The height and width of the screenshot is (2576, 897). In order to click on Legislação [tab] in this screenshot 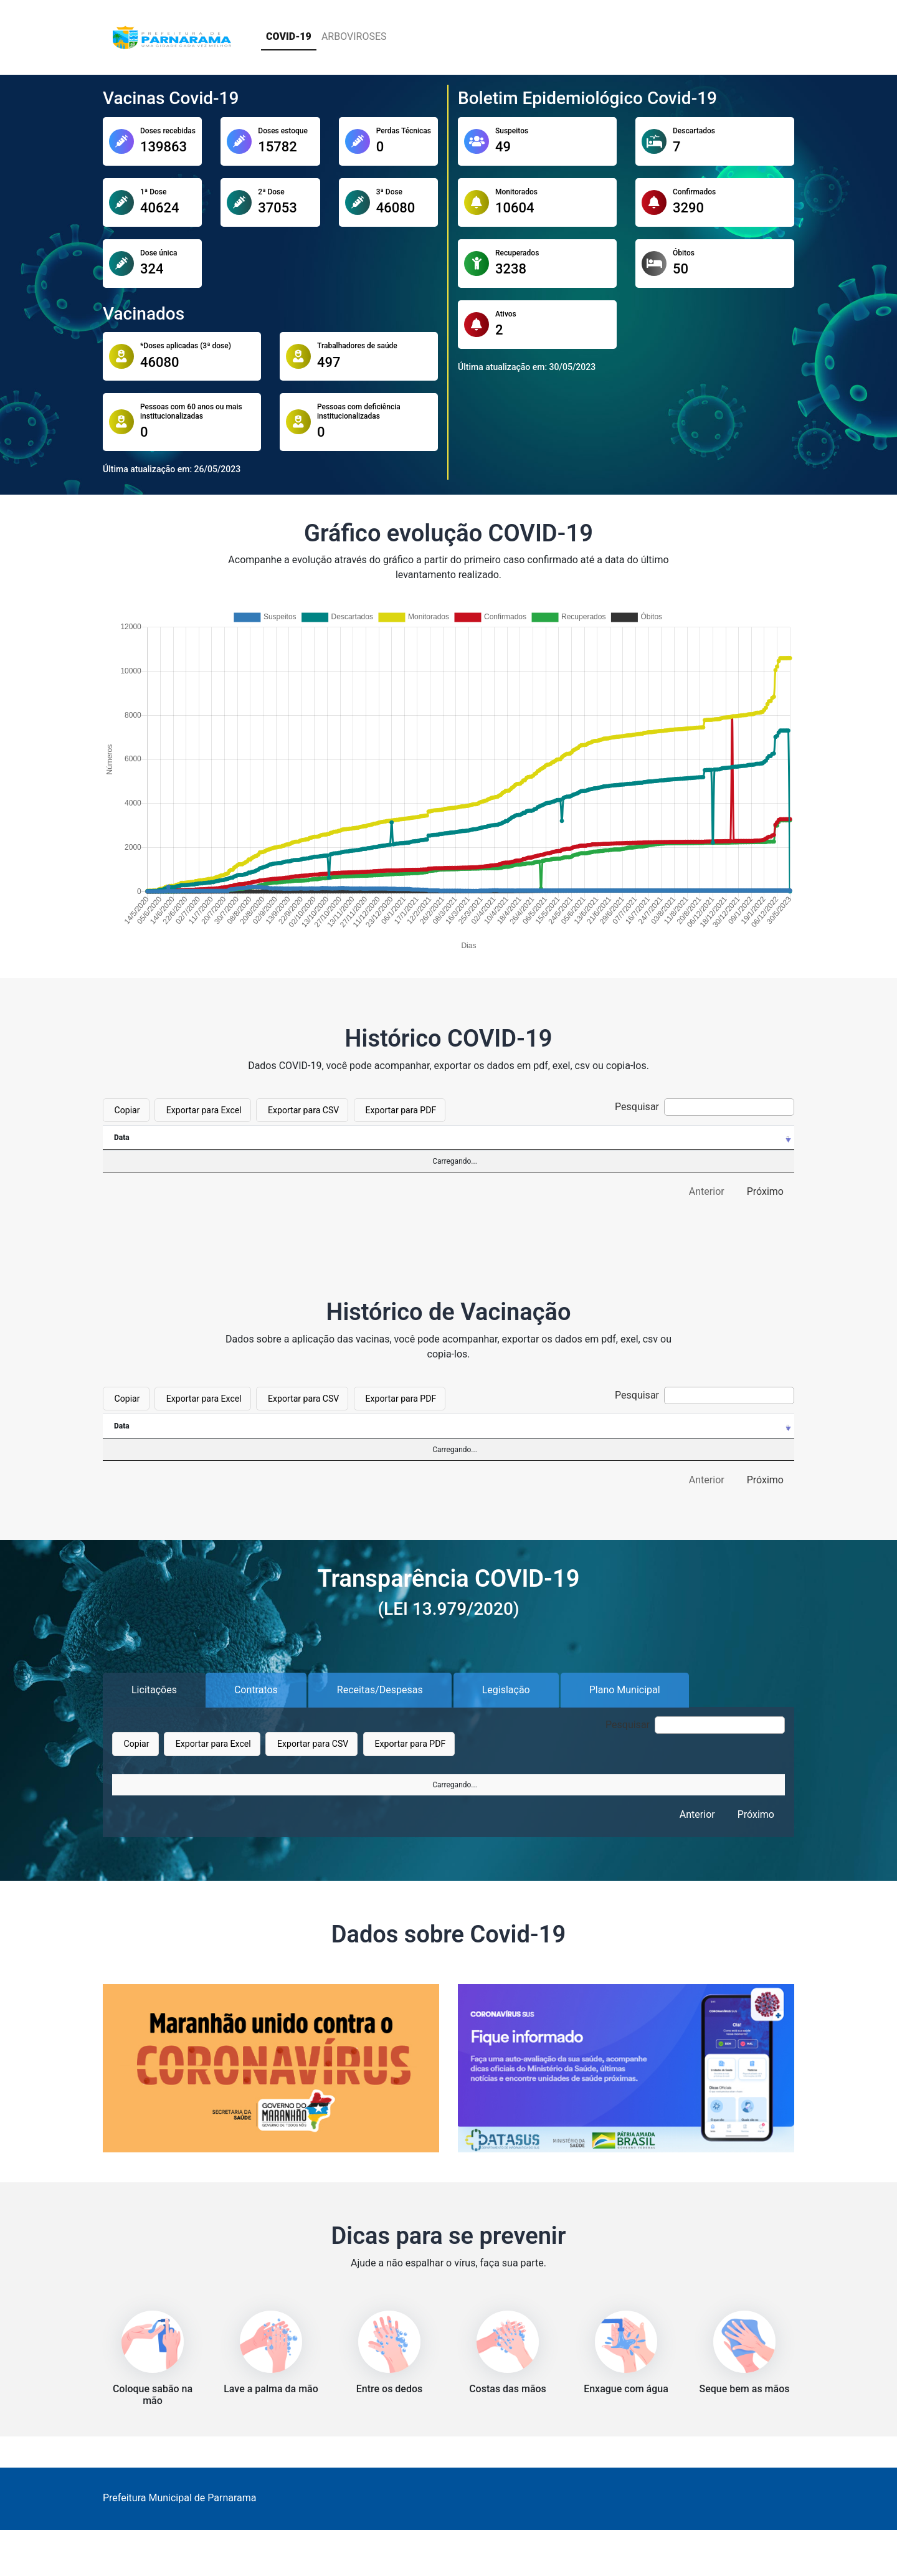, I will do `click(506, 1690)`.